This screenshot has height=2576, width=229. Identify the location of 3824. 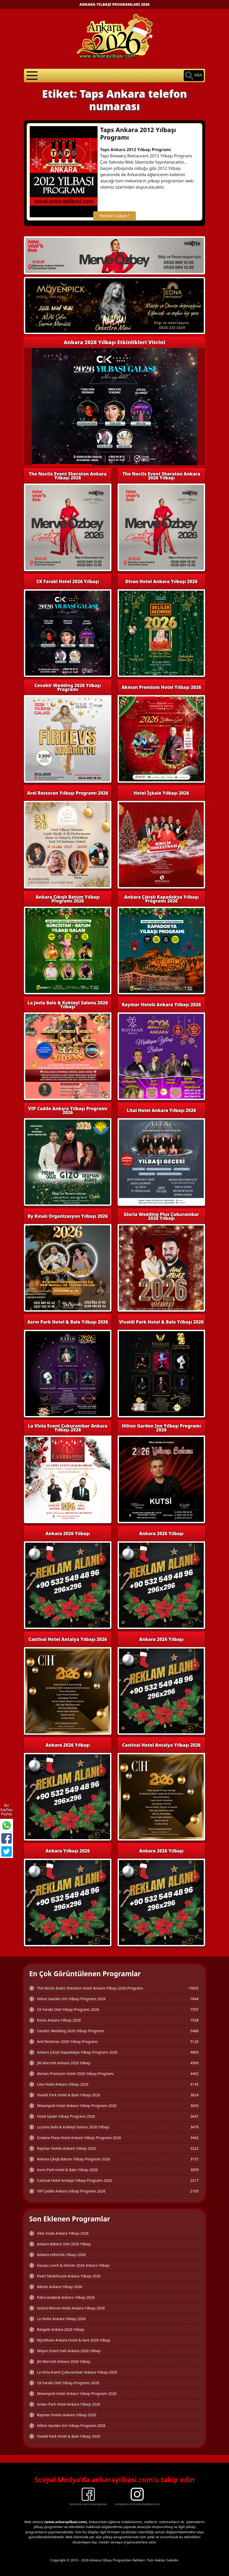
(194, 2094).